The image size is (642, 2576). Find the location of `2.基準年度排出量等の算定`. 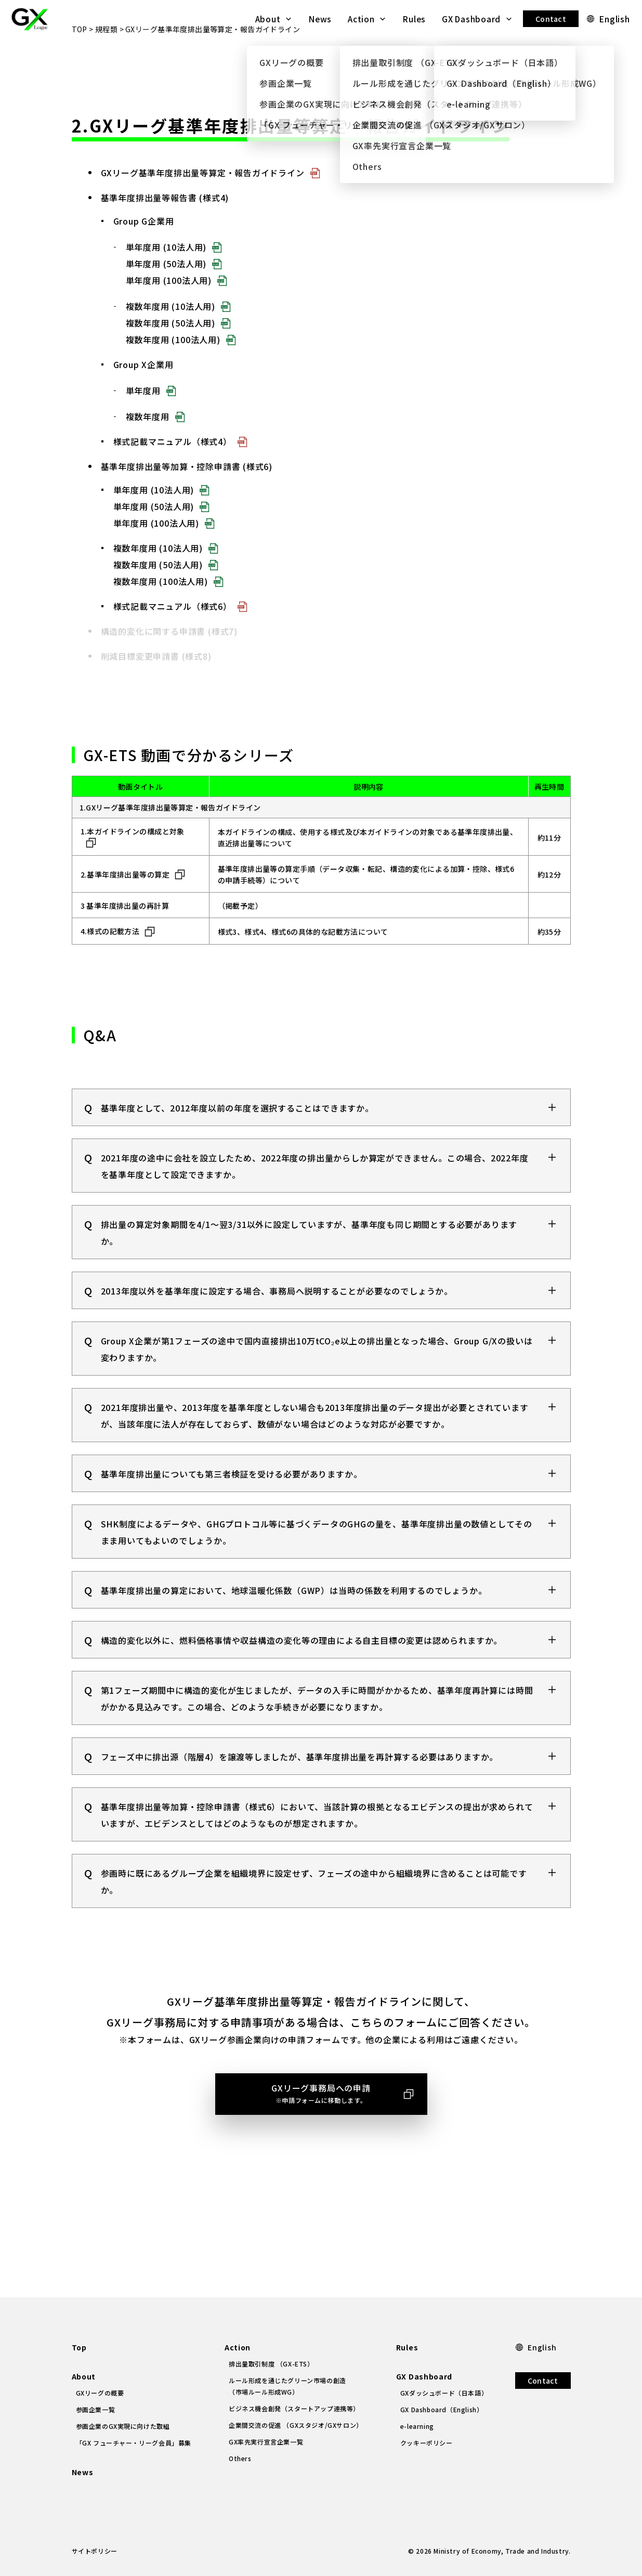

2.基準年度排出量等の算定 is located at coordinates (125, 912).